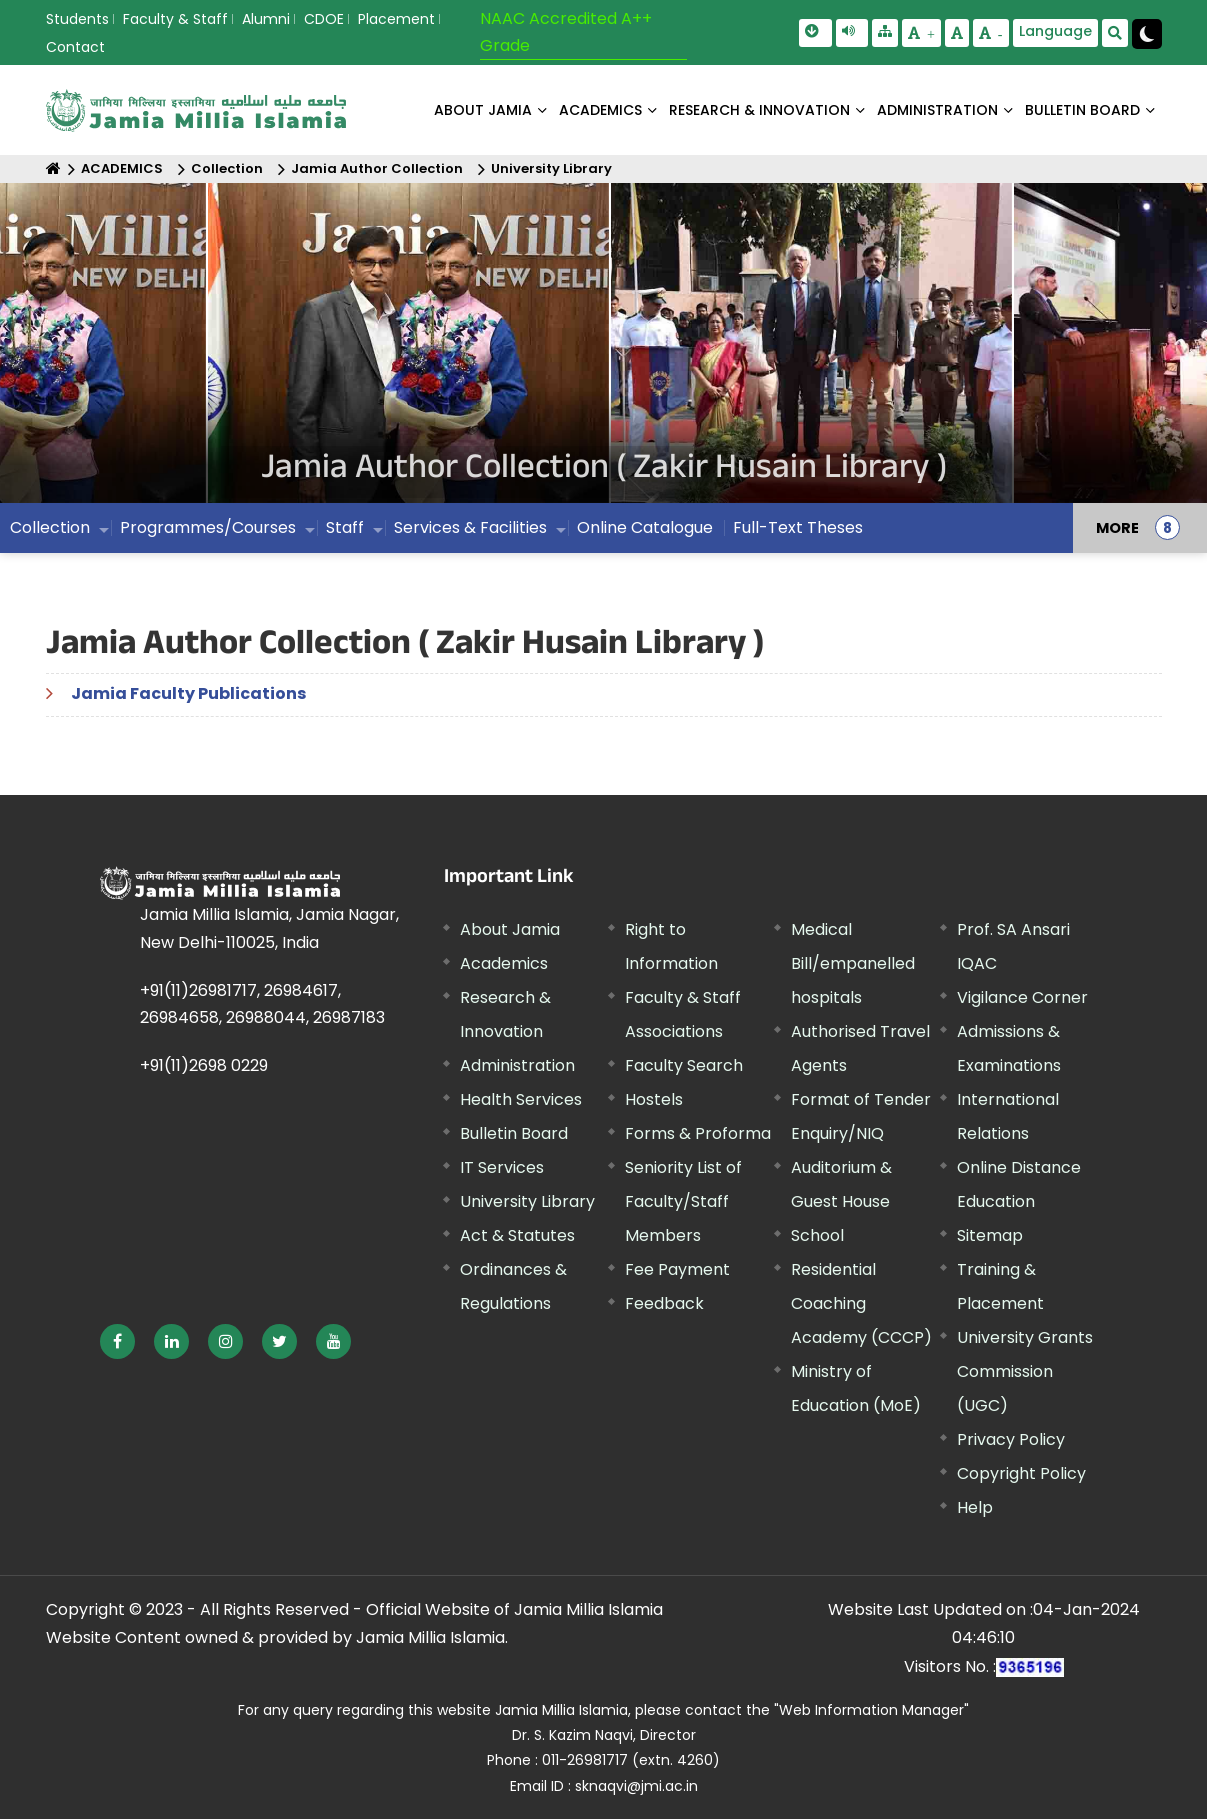  I want to click on Help, so click(975, 1507).